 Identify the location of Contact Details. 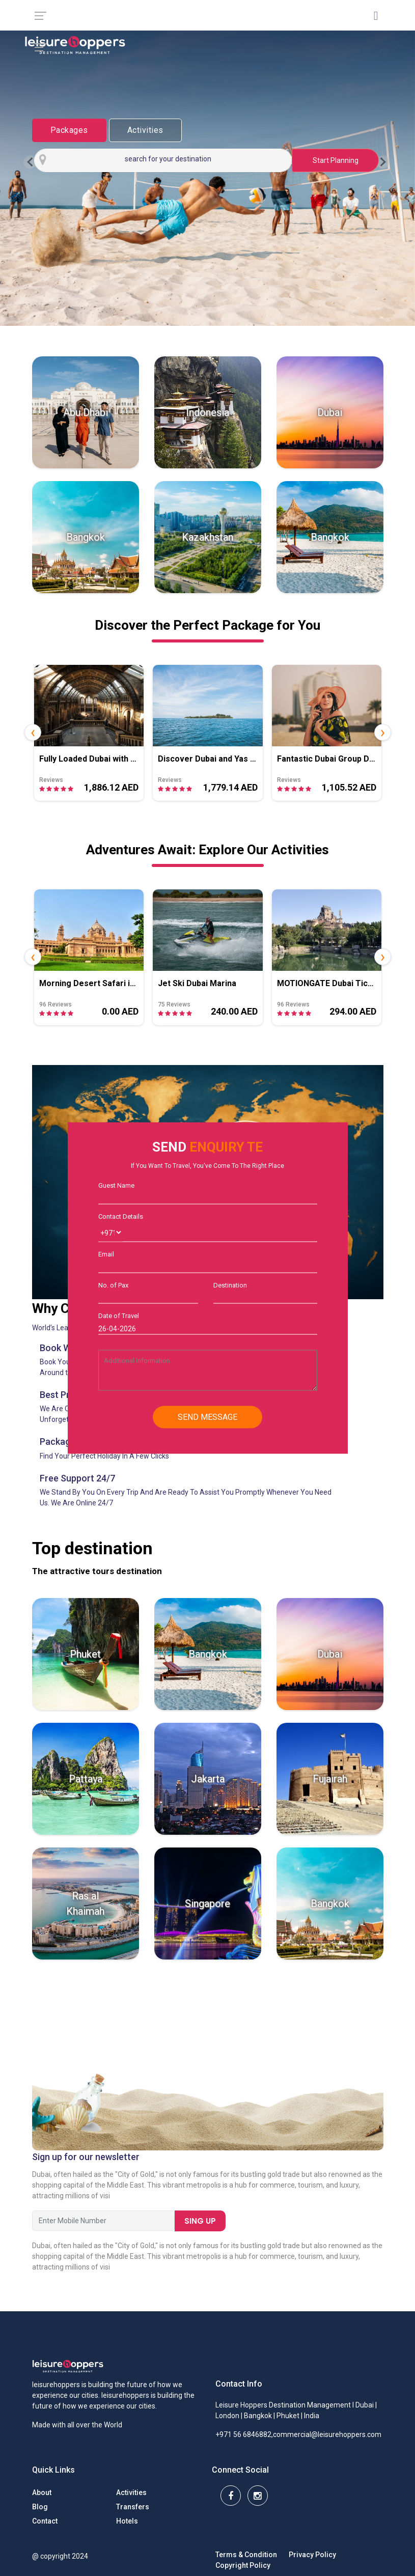
(120, 1216).